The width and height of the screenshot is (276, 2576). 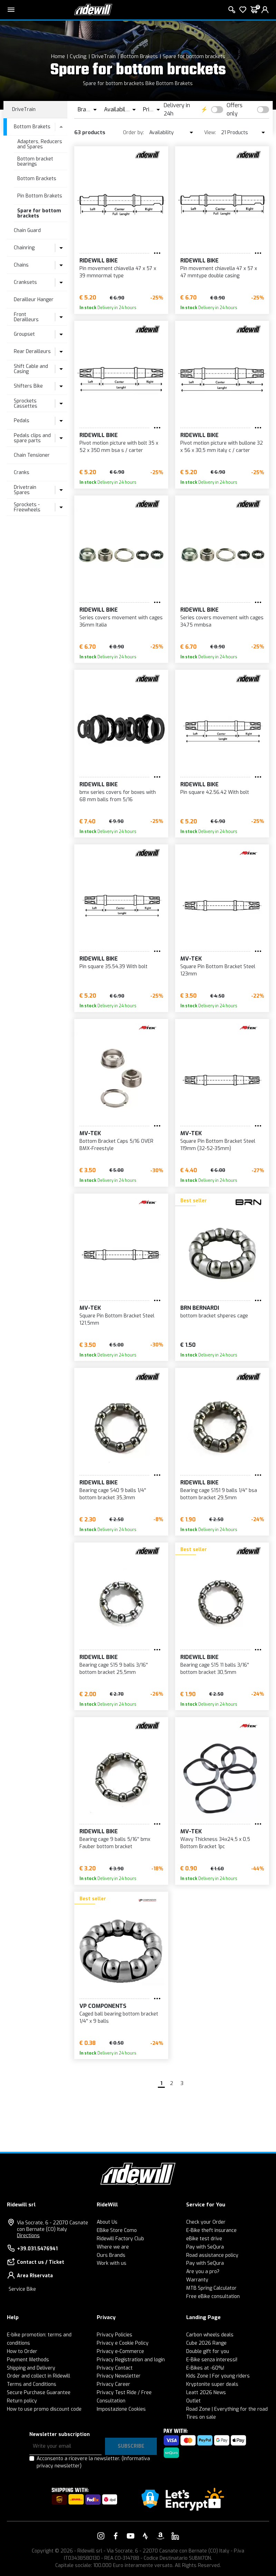 I want to click on EBike Store Como, so click(x=117, y=2230).